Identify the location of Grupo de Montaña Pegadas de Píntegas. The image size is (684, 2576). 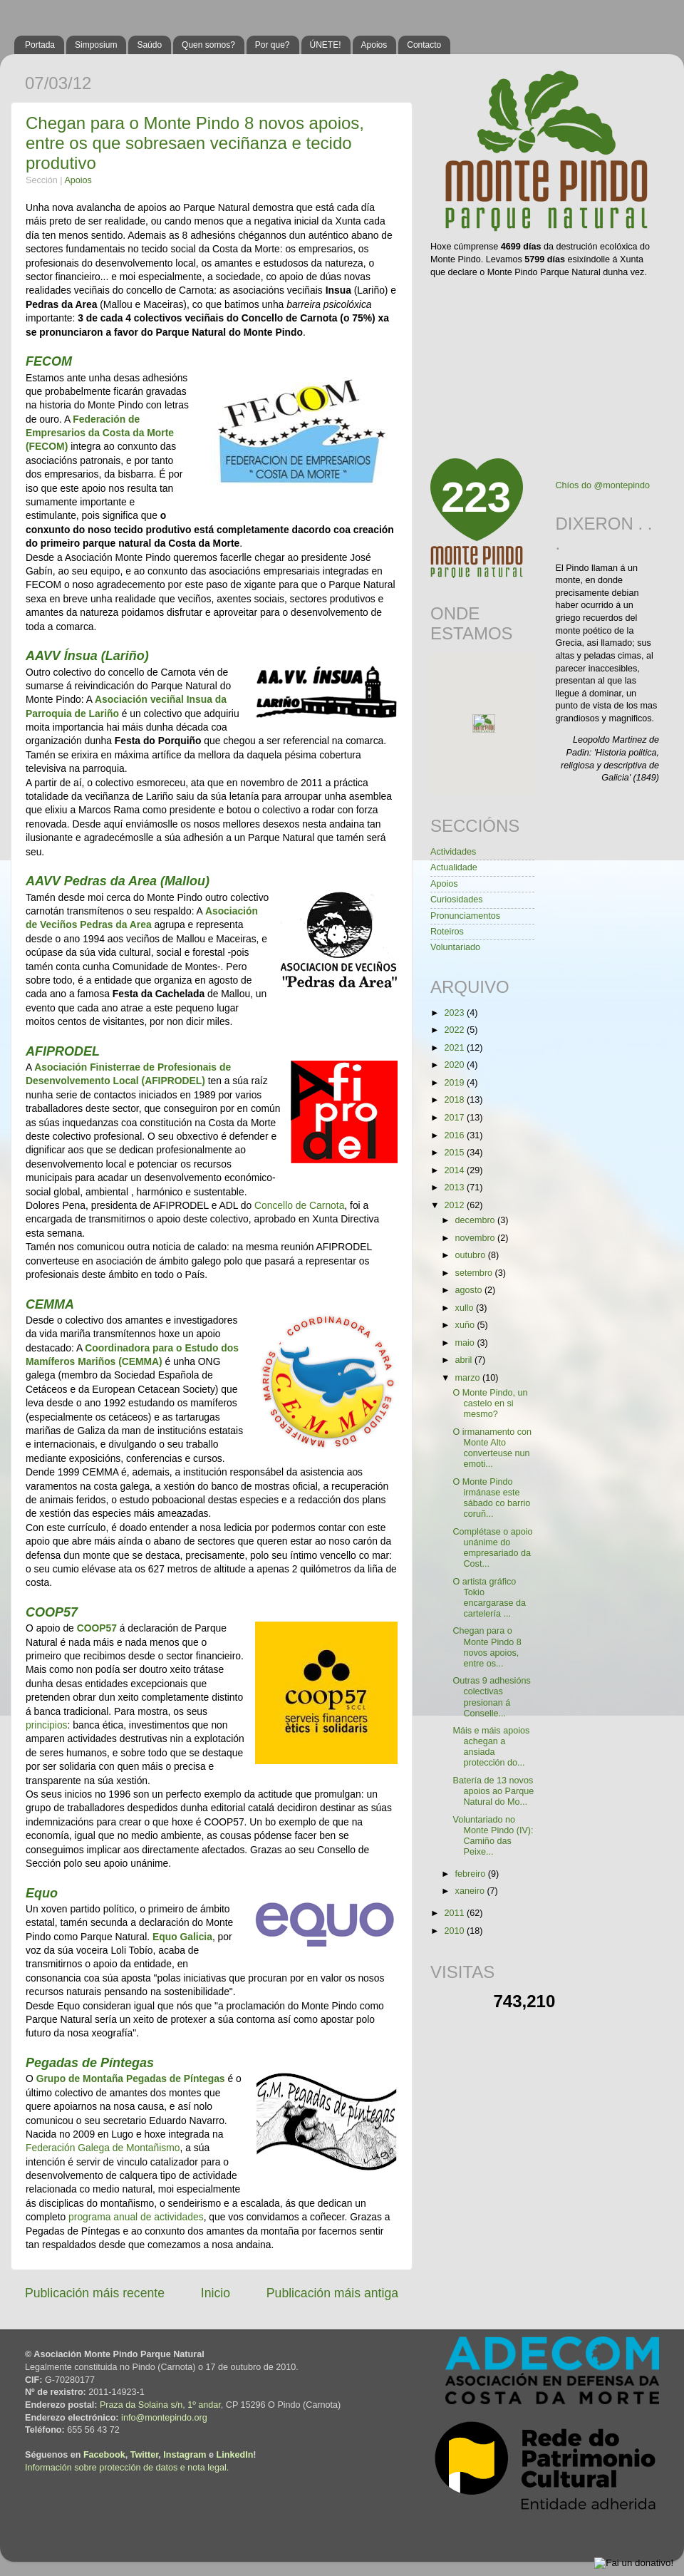
(130, 2078).